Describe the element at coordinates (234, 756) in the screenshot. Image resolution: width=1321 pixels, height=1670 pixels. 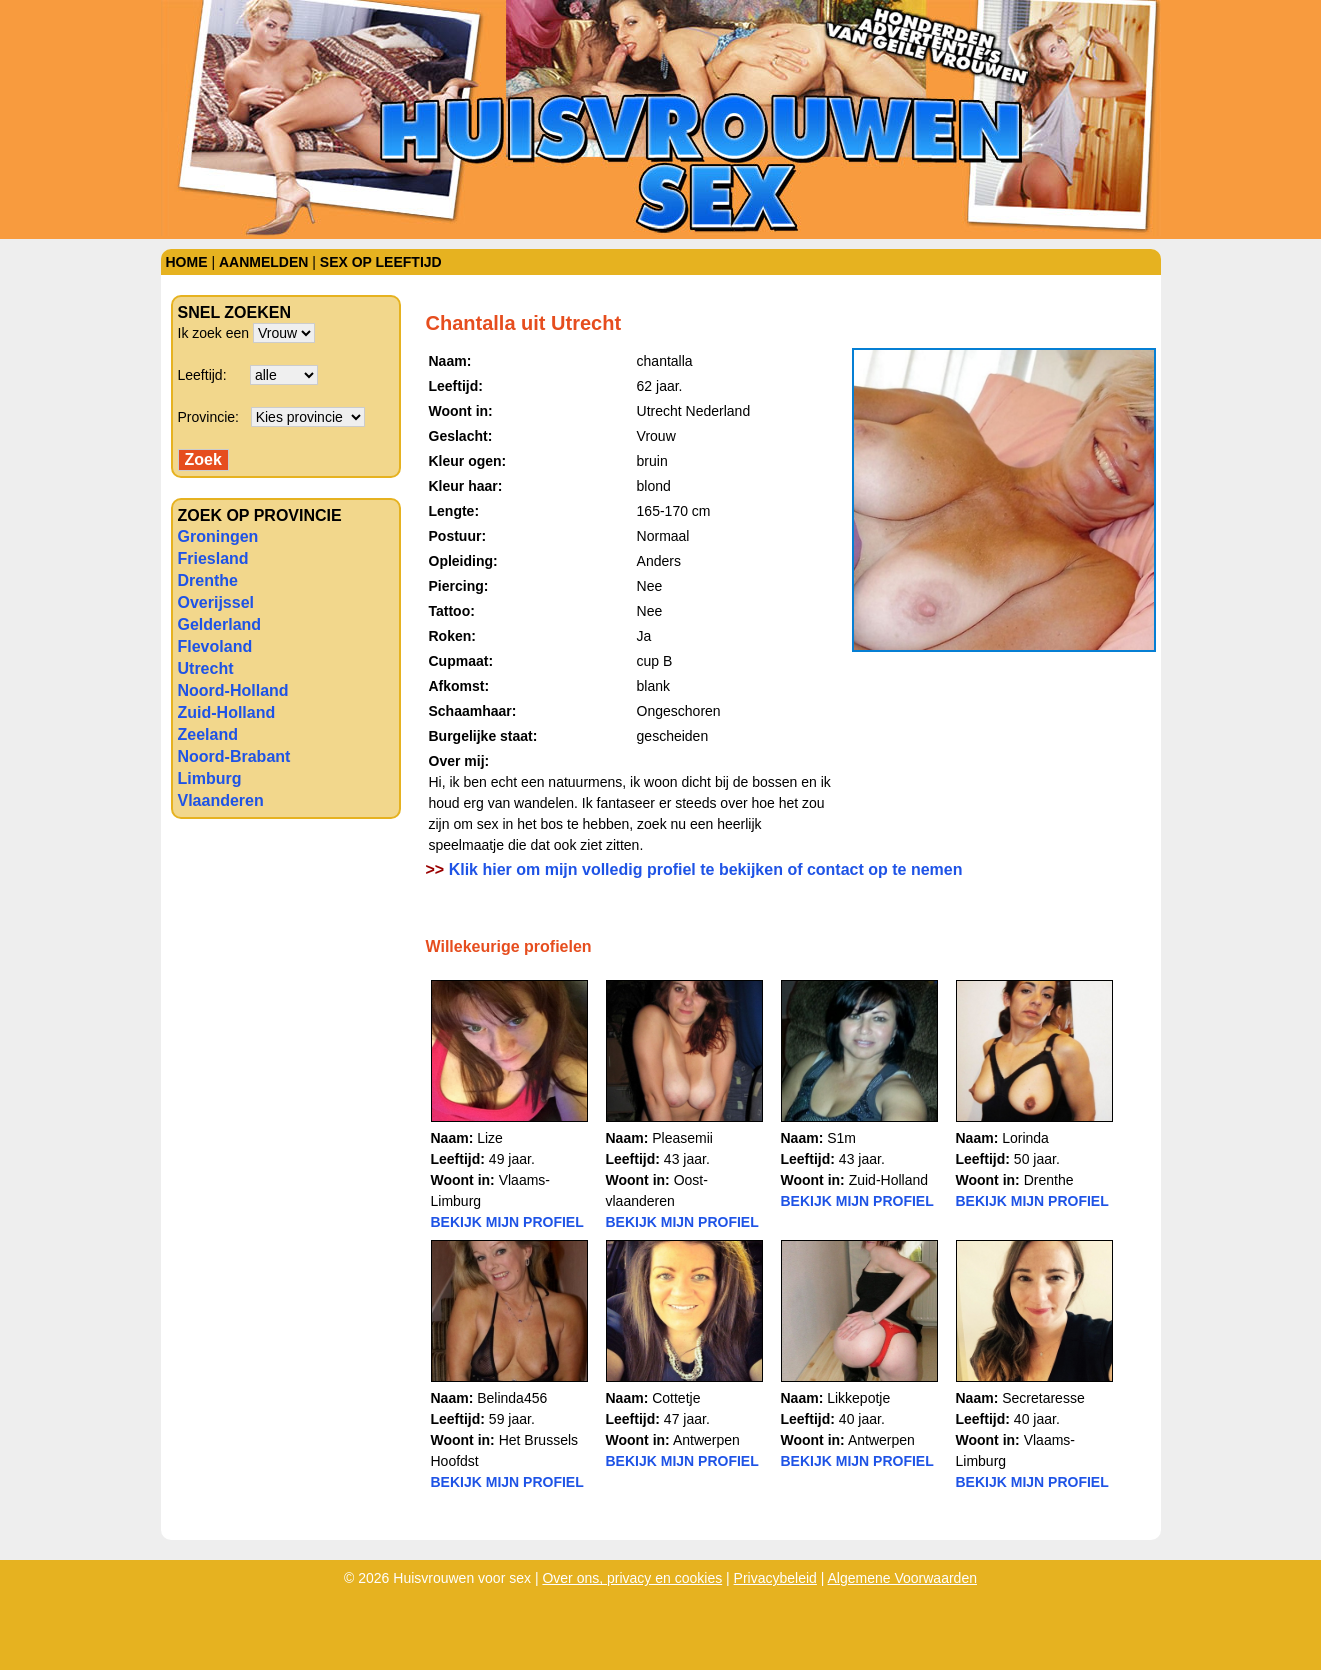
I see `Noord-Brabant` at that location.